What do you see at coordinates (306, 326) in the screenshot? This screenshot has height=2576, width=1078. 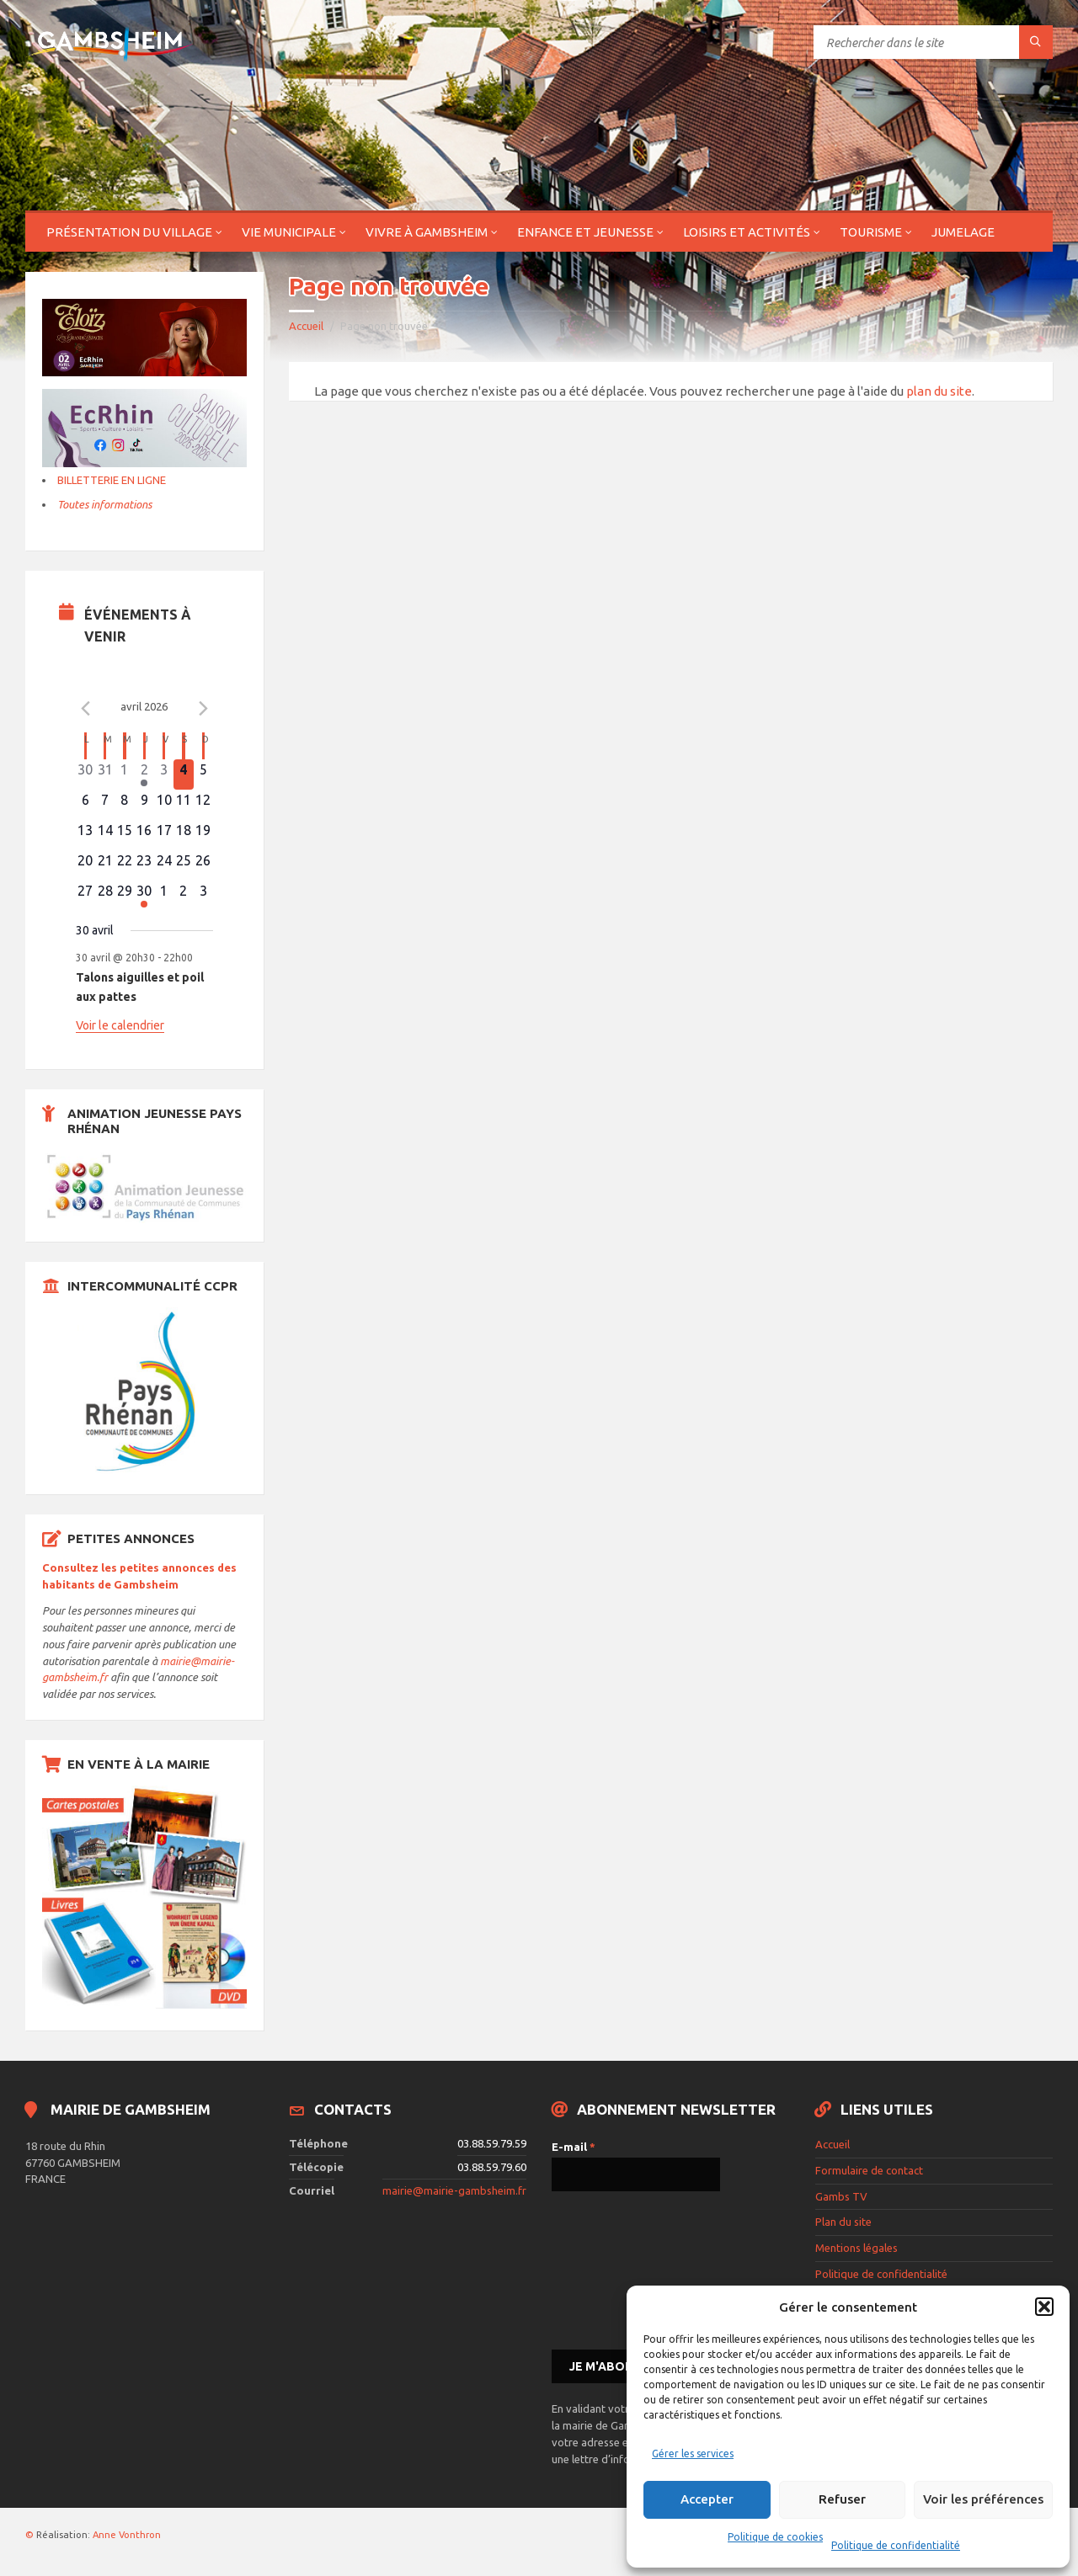 I see `Accueil` at bounding box center [306, 326].